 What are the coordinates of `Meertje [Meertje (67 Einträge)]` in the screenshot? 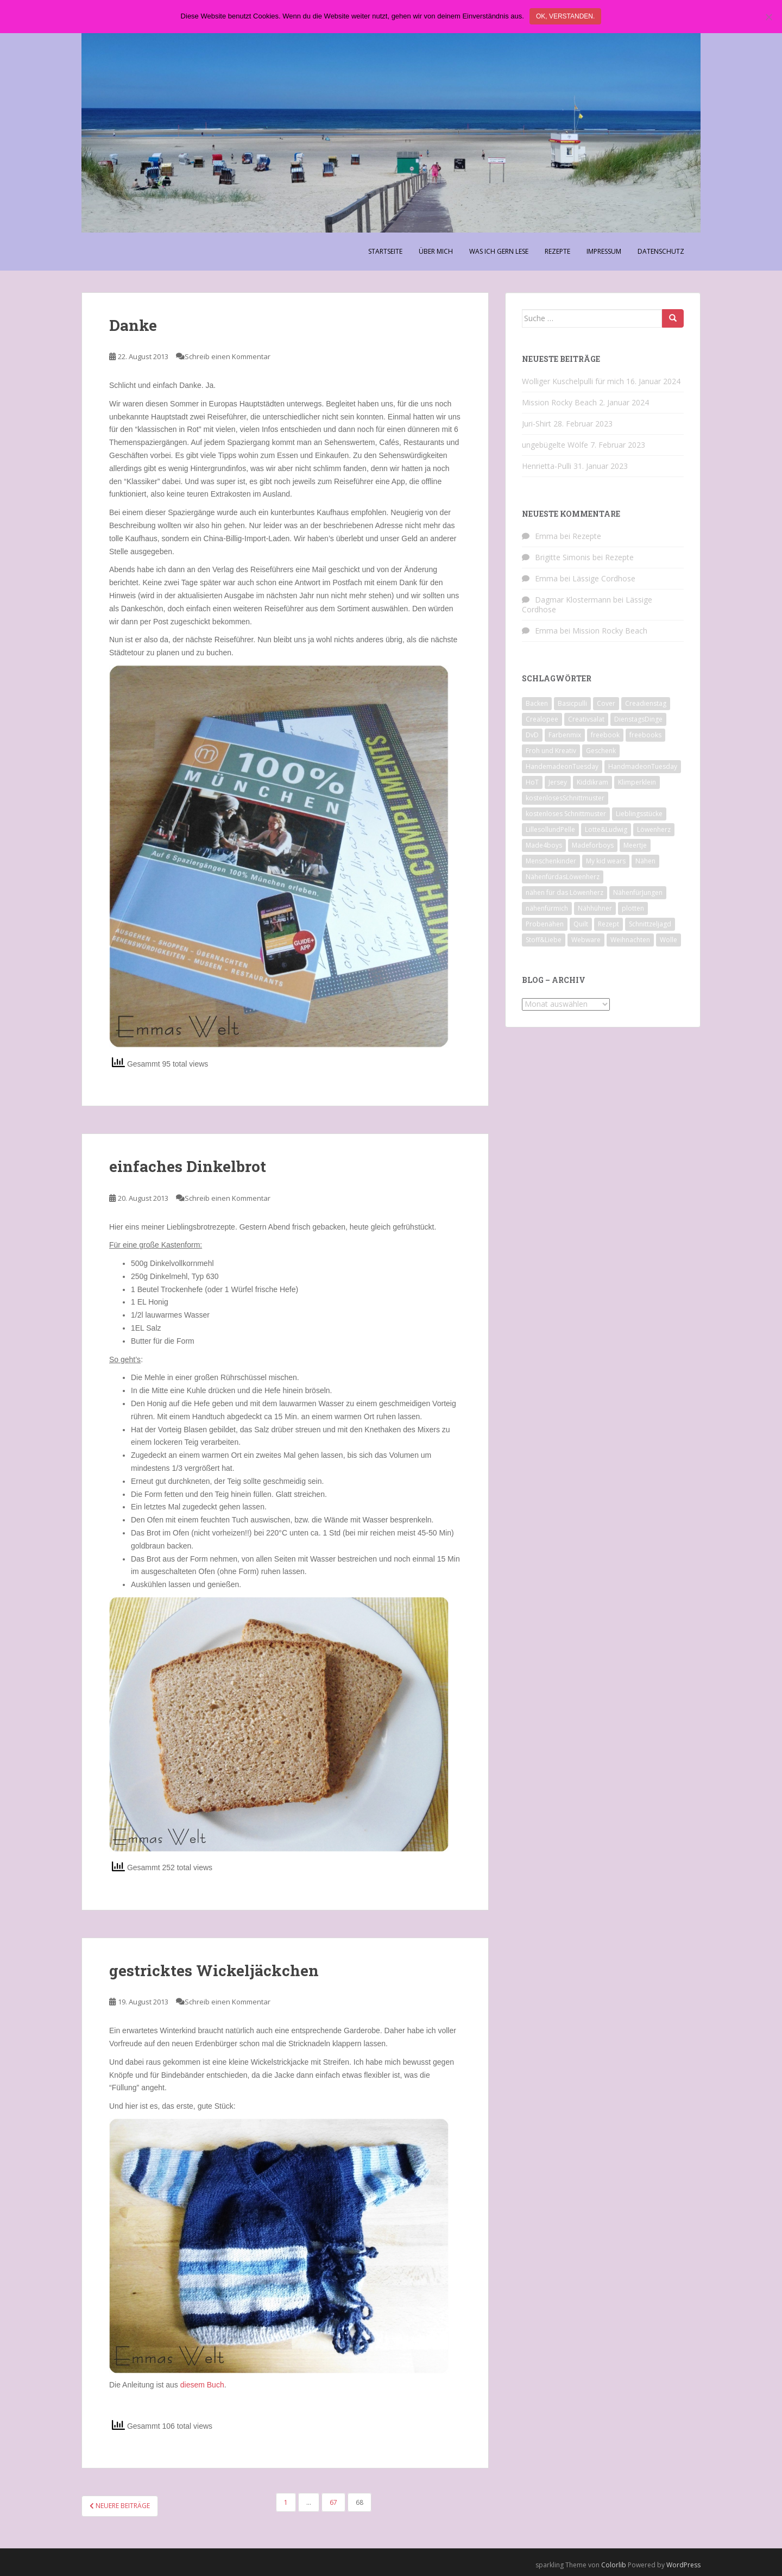 It's located at (635, 845).